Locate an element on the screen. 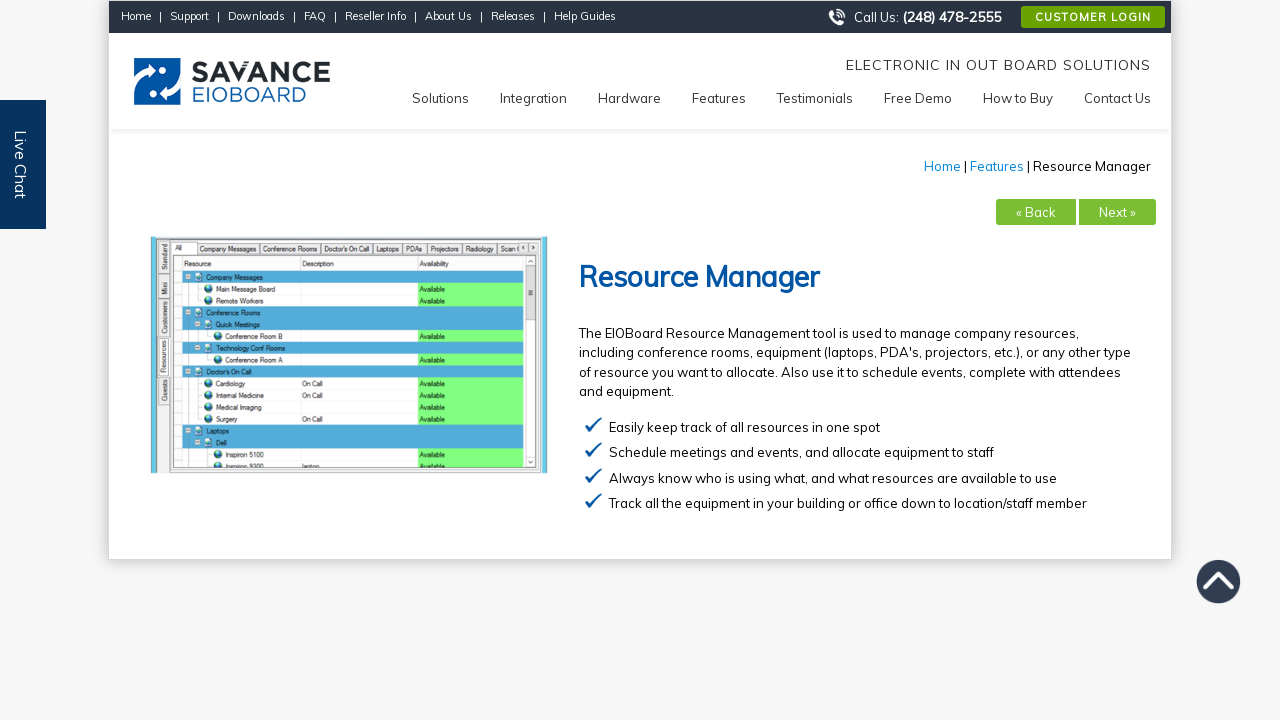 This screenshot has width=1280, height=720. Live Chat is located at coordinates (21, 164).